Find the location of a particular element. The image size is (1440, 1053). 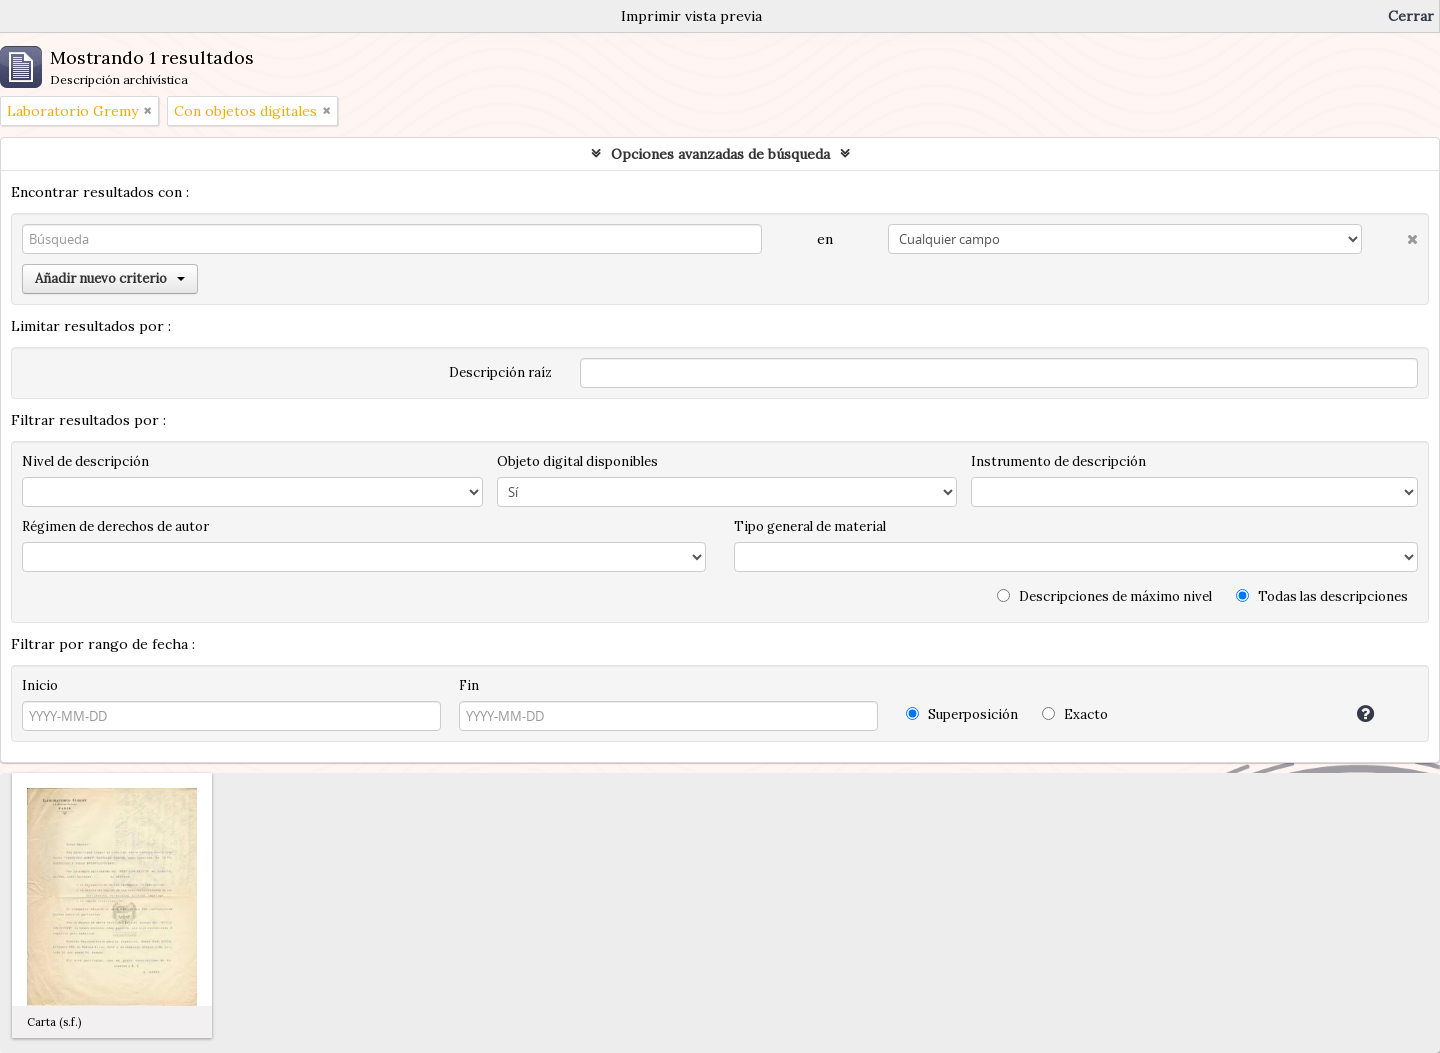

Régimen de derechos de autor is located at coordinates (115, 526).